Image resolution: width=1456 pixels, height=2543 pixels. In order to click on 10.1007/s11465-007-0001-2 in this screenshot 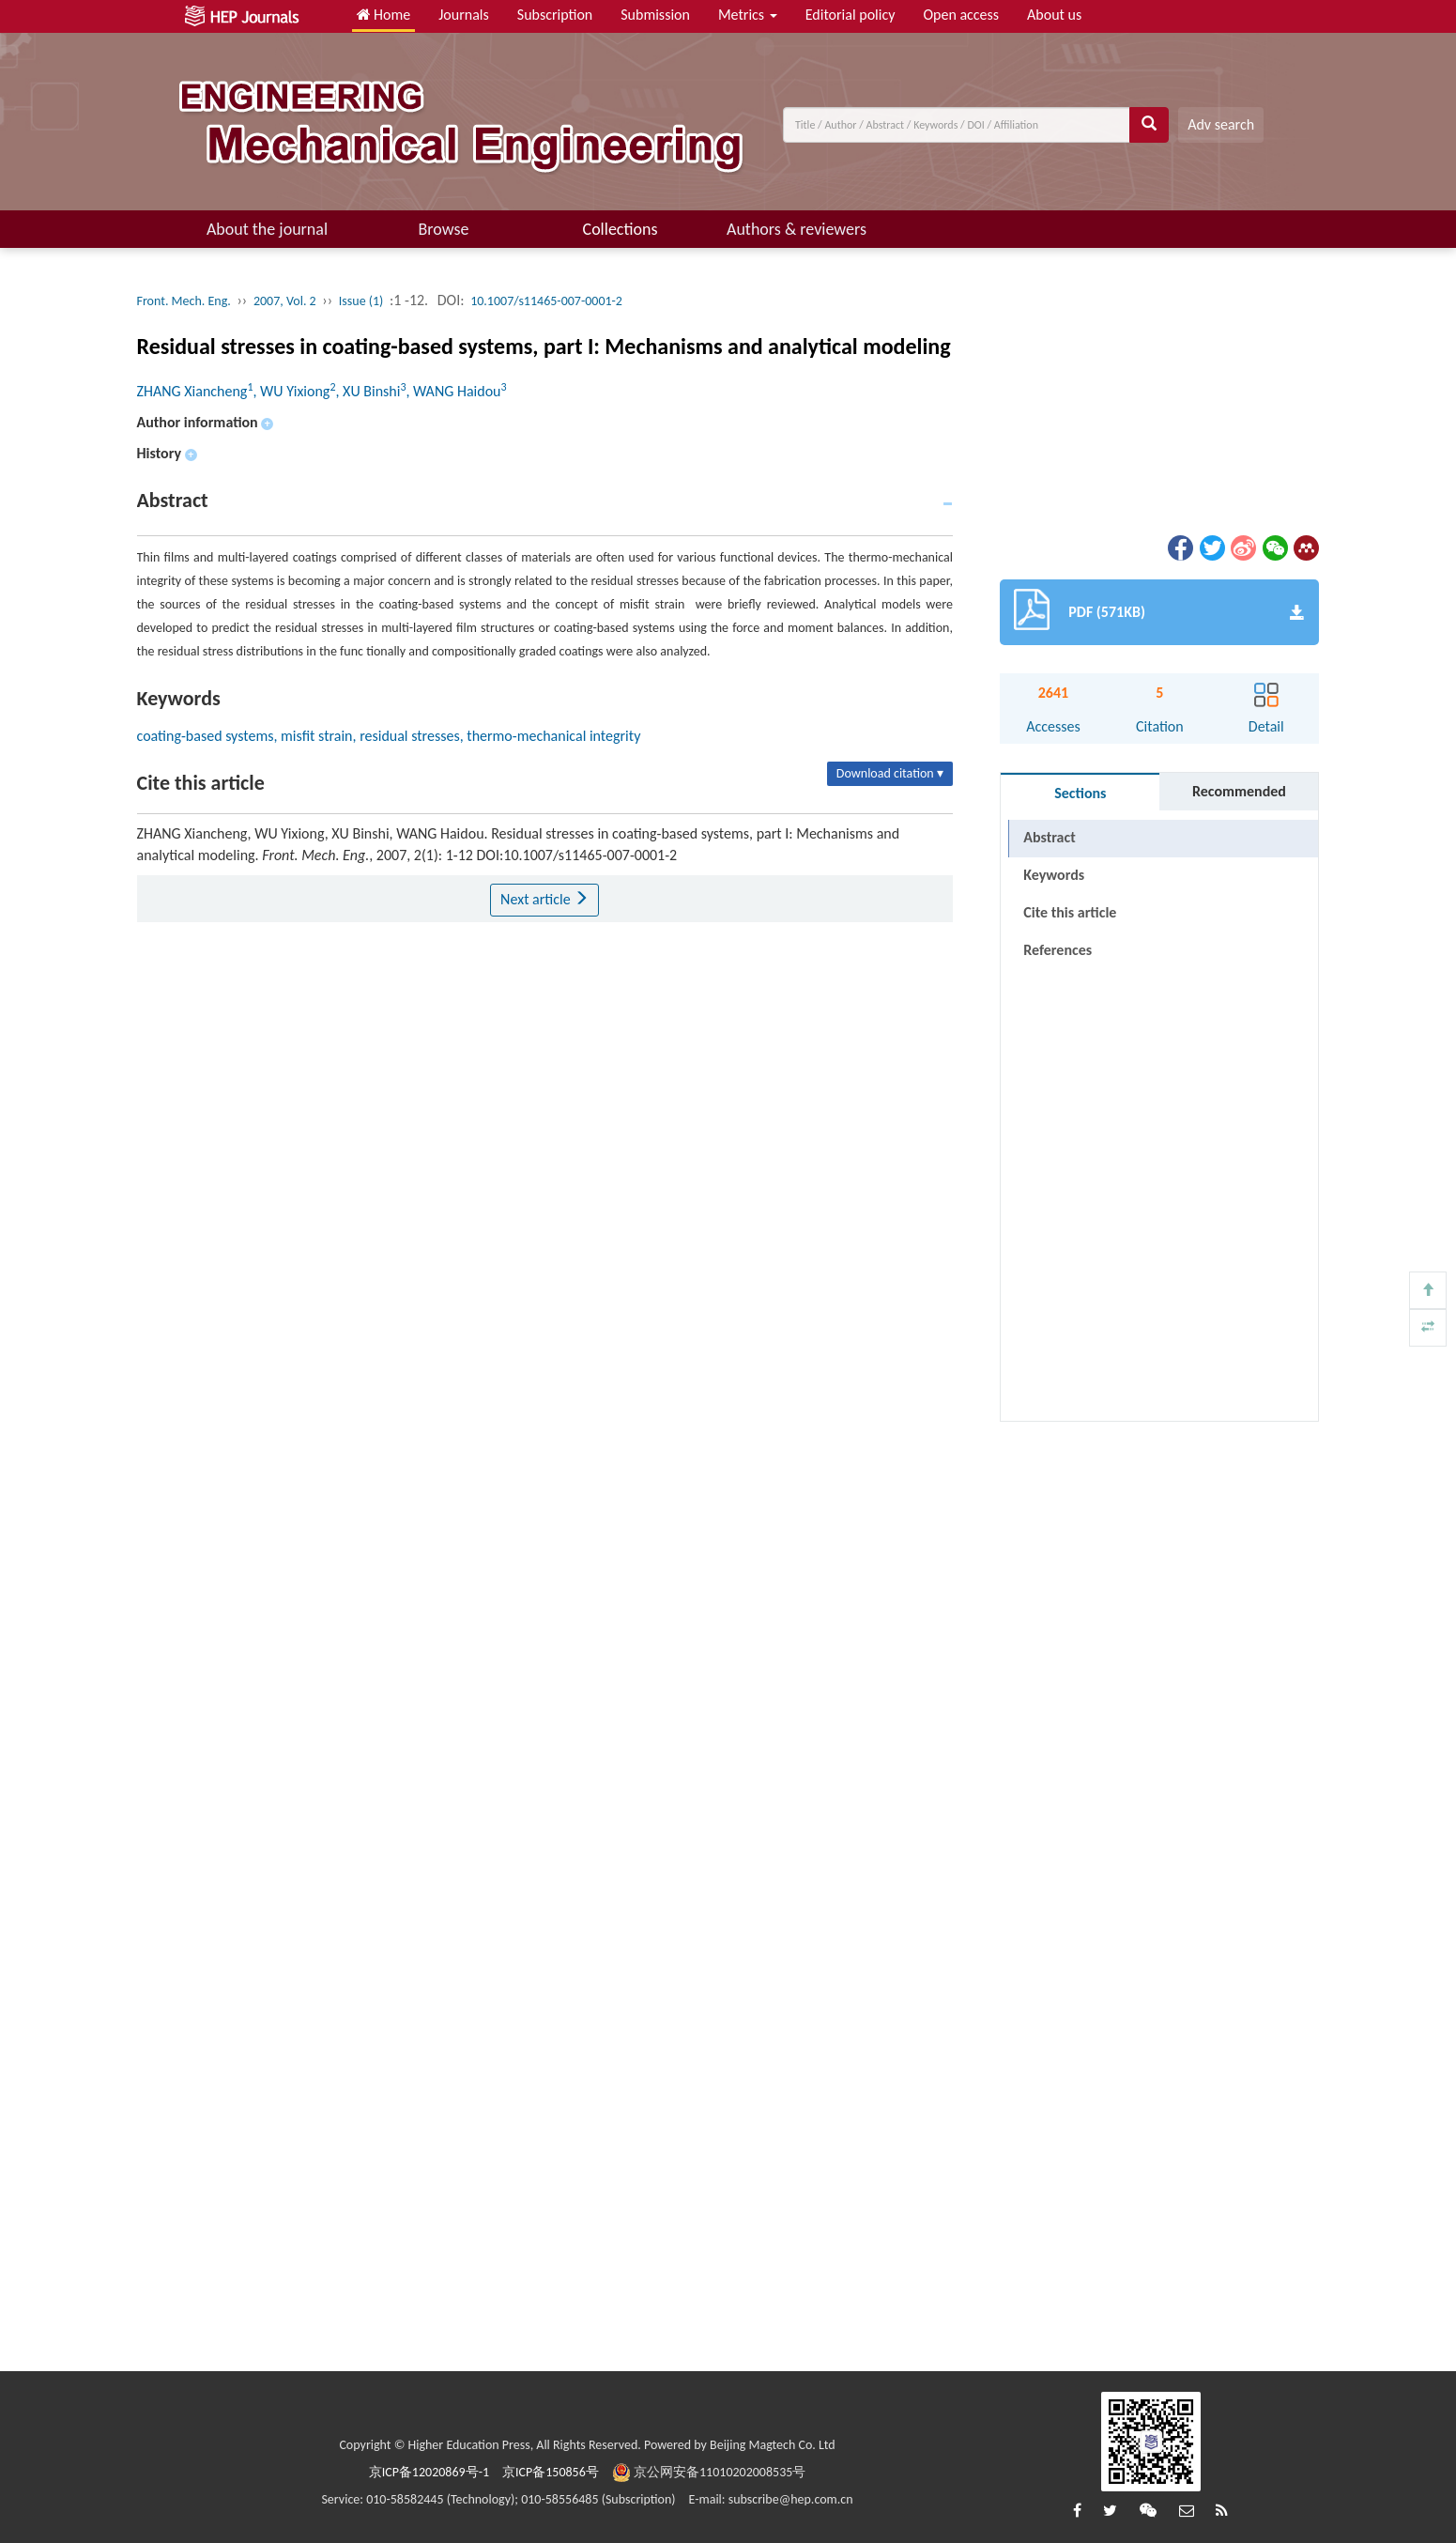, I will do `click(546, 301)`.